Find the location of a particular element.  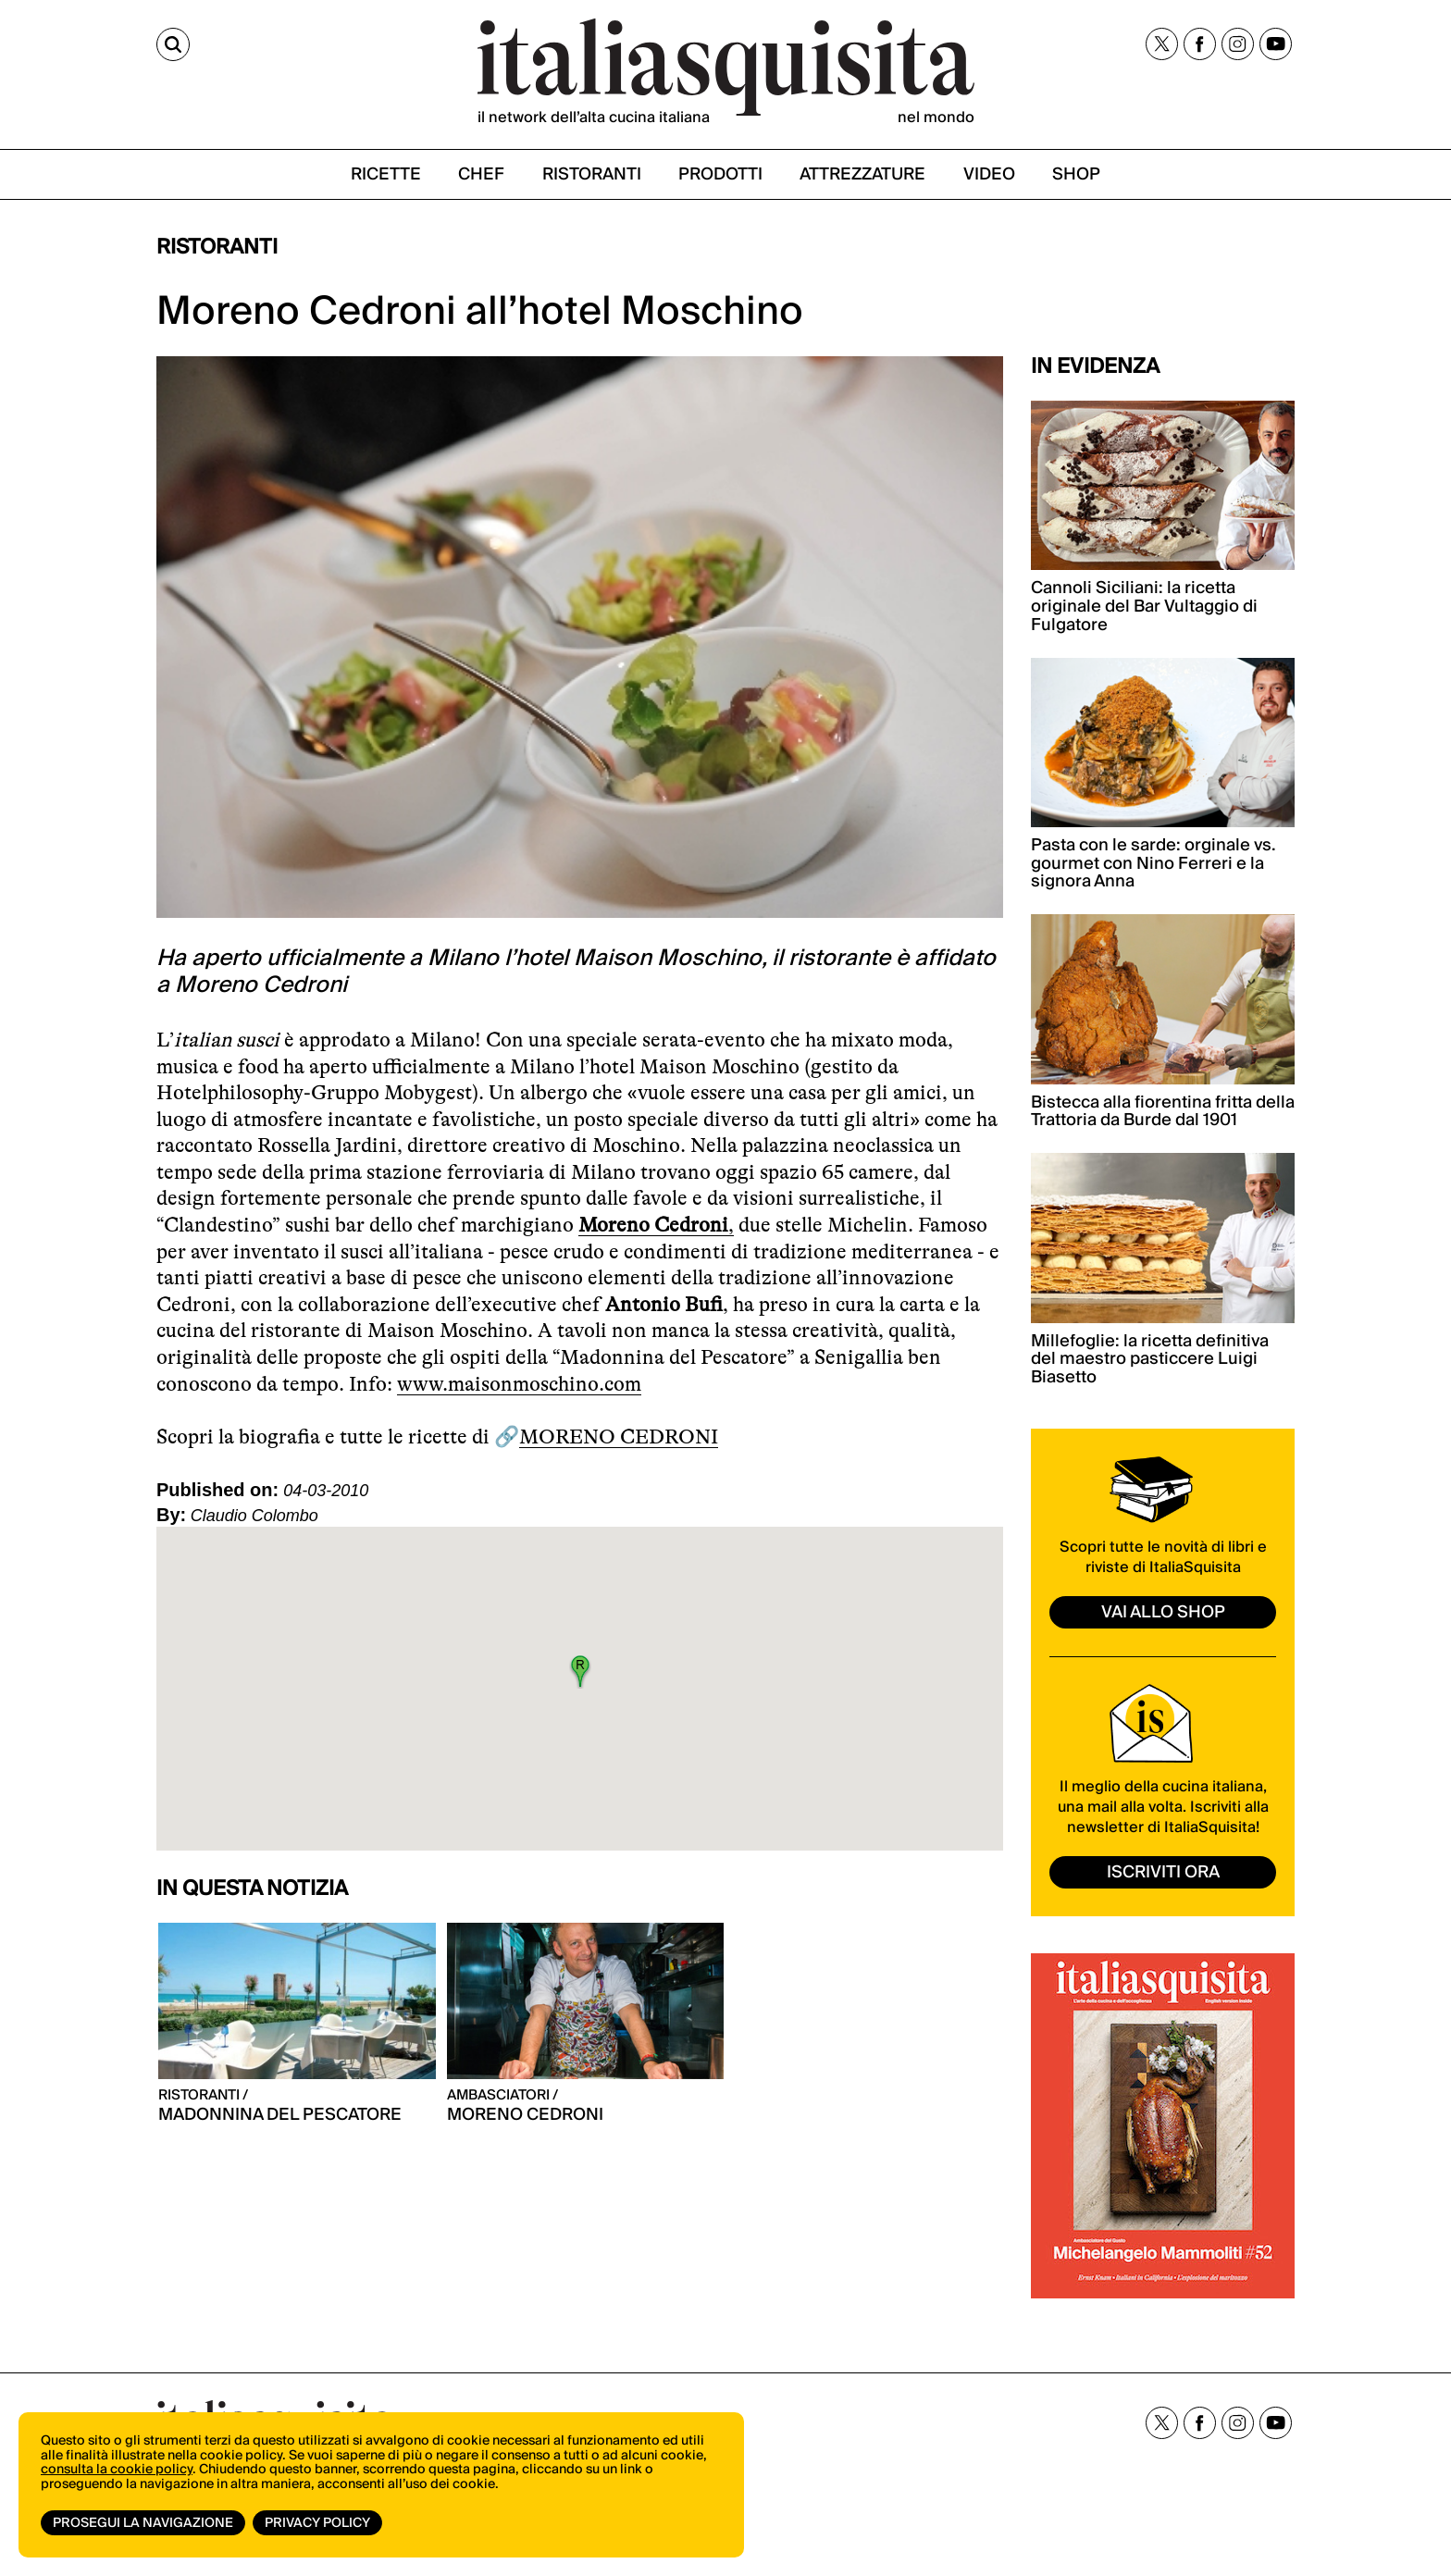

consulta la cookie policy is located at coordinates (116, 2469).